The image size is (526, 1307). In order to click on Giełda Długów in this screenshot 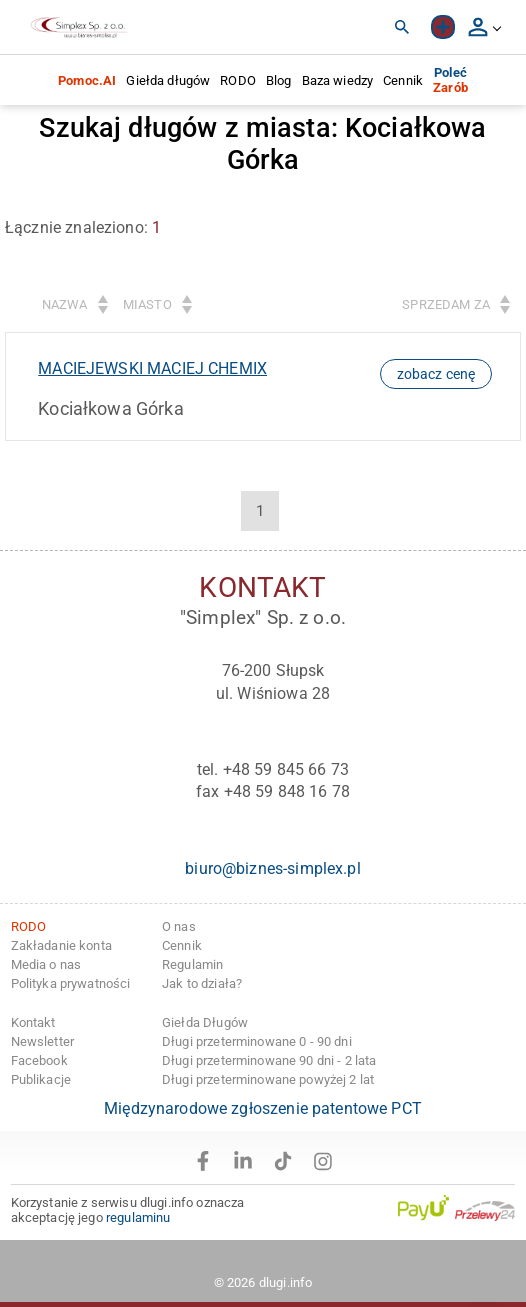, I will do `click(205, 1022)`.